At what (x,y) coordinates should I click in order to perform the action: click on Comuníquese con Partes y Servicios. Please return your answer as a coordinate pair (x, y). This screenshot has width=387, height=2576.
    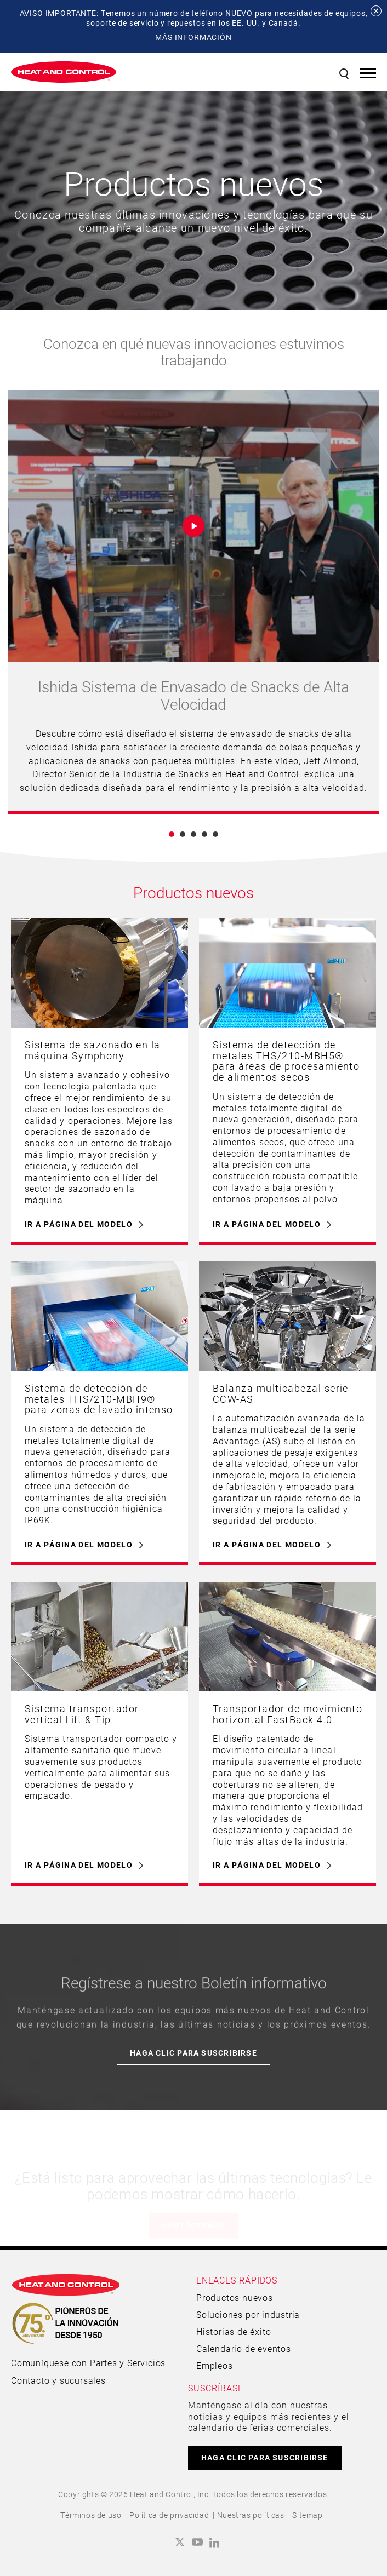
    Looking at the image, I should click on (88, 2362).